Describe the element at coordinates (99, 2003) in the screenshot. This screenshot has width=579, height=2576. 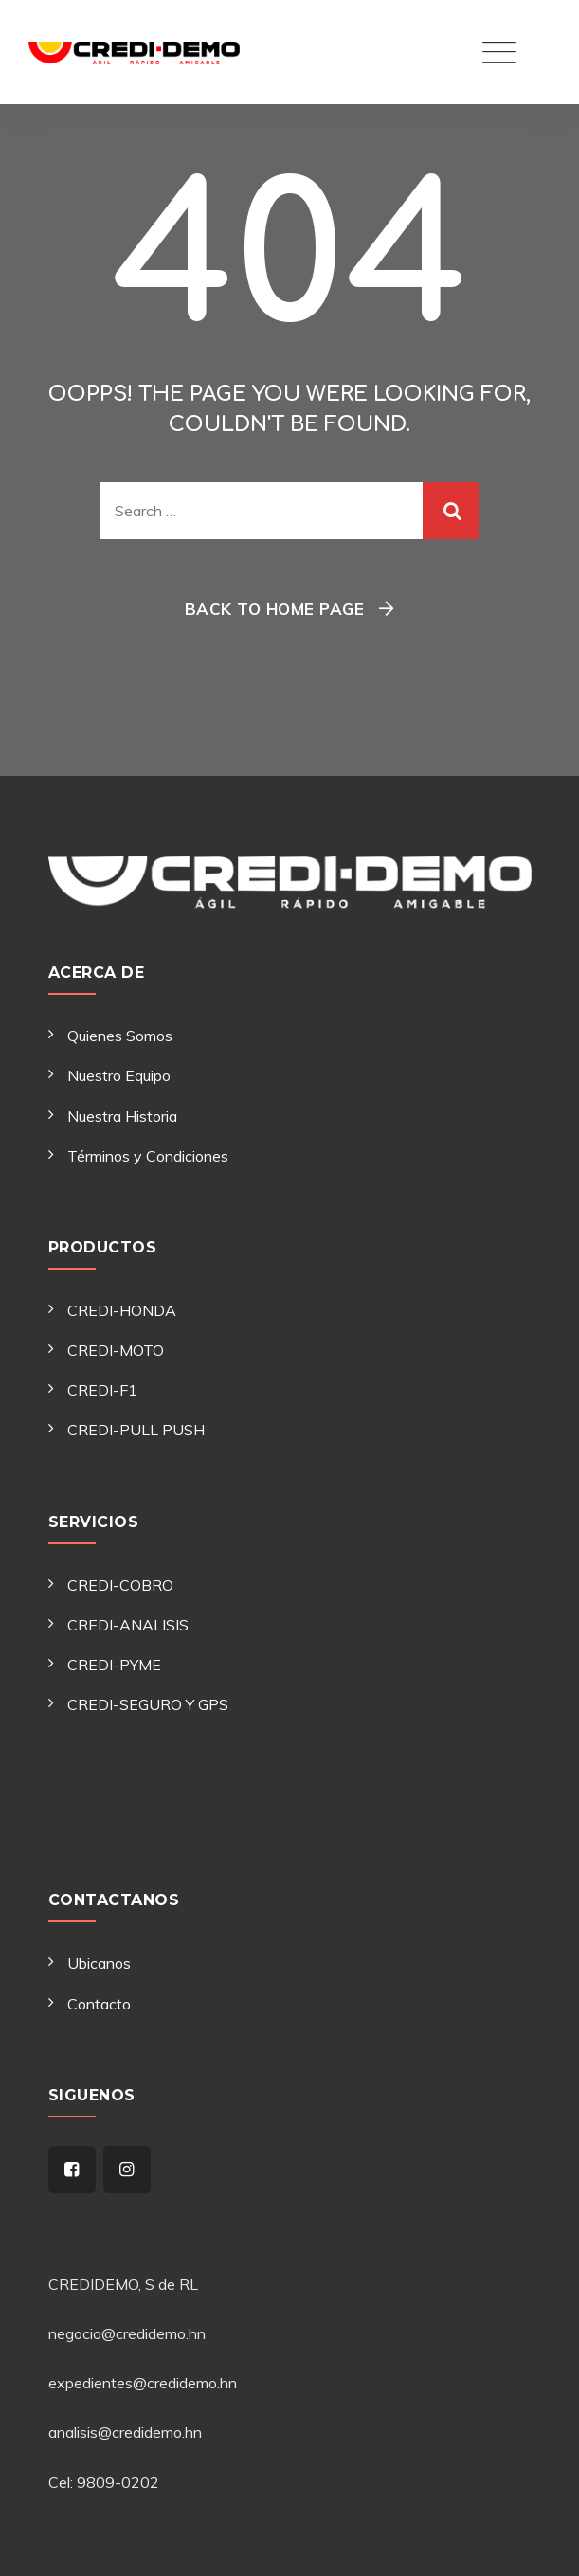
I see `Contacto` at that location.